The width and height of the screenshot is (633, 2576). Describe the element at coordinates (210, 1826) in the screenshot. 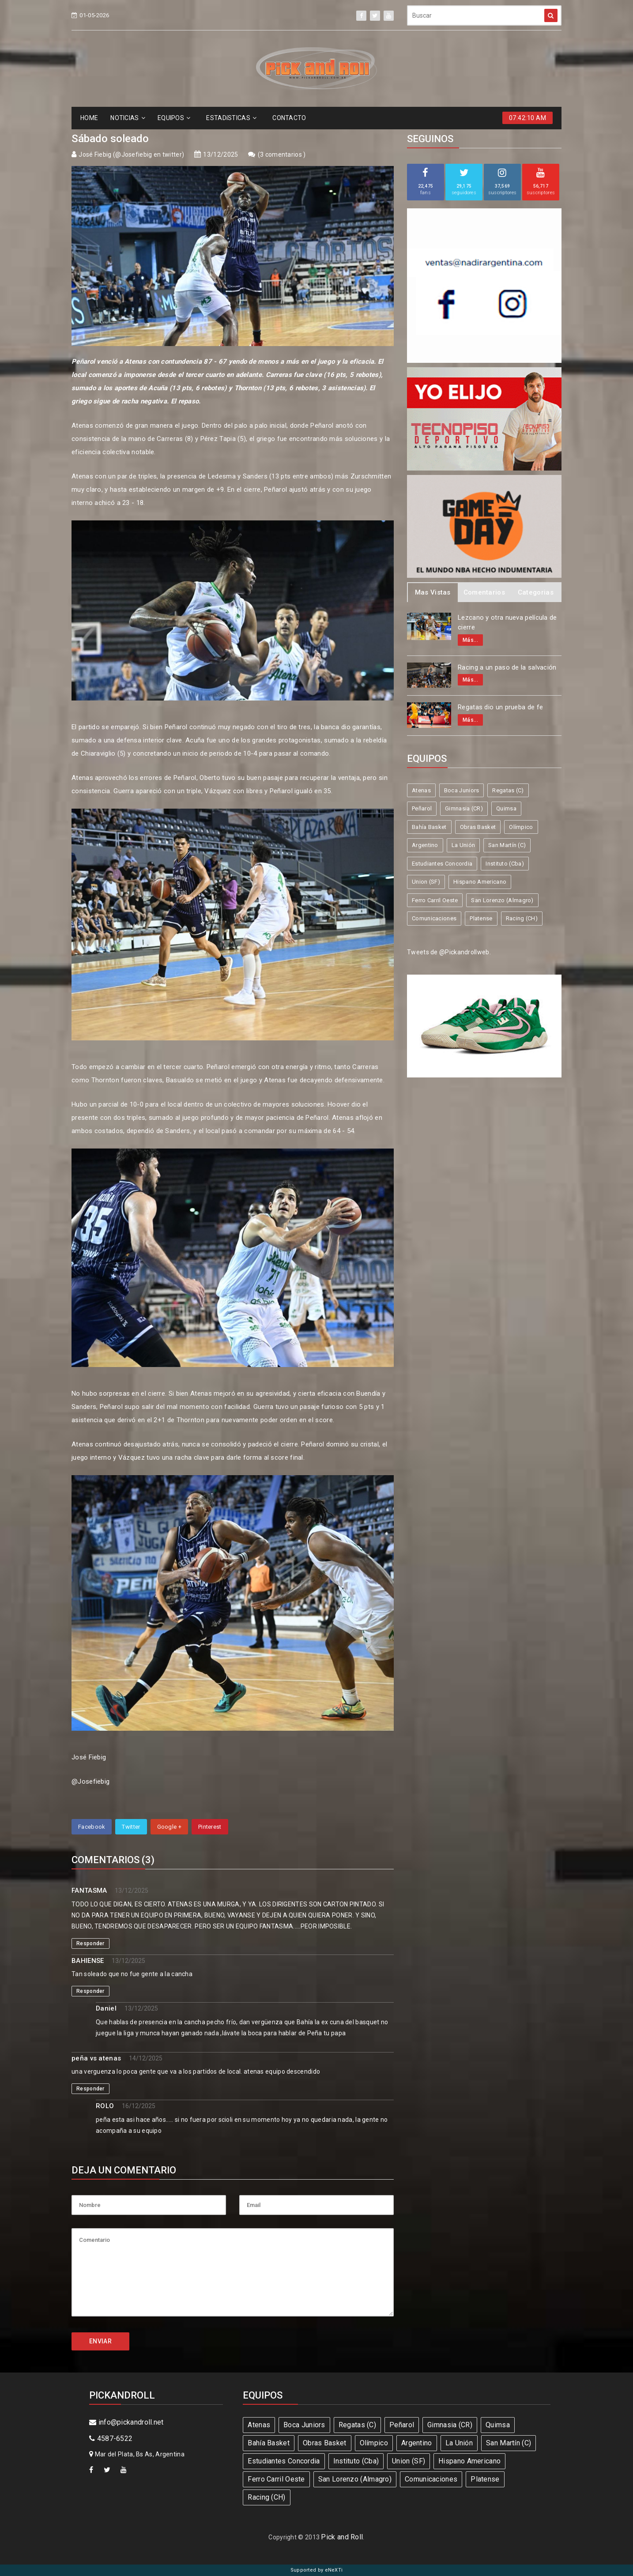

I see `Pinterest` at that location.